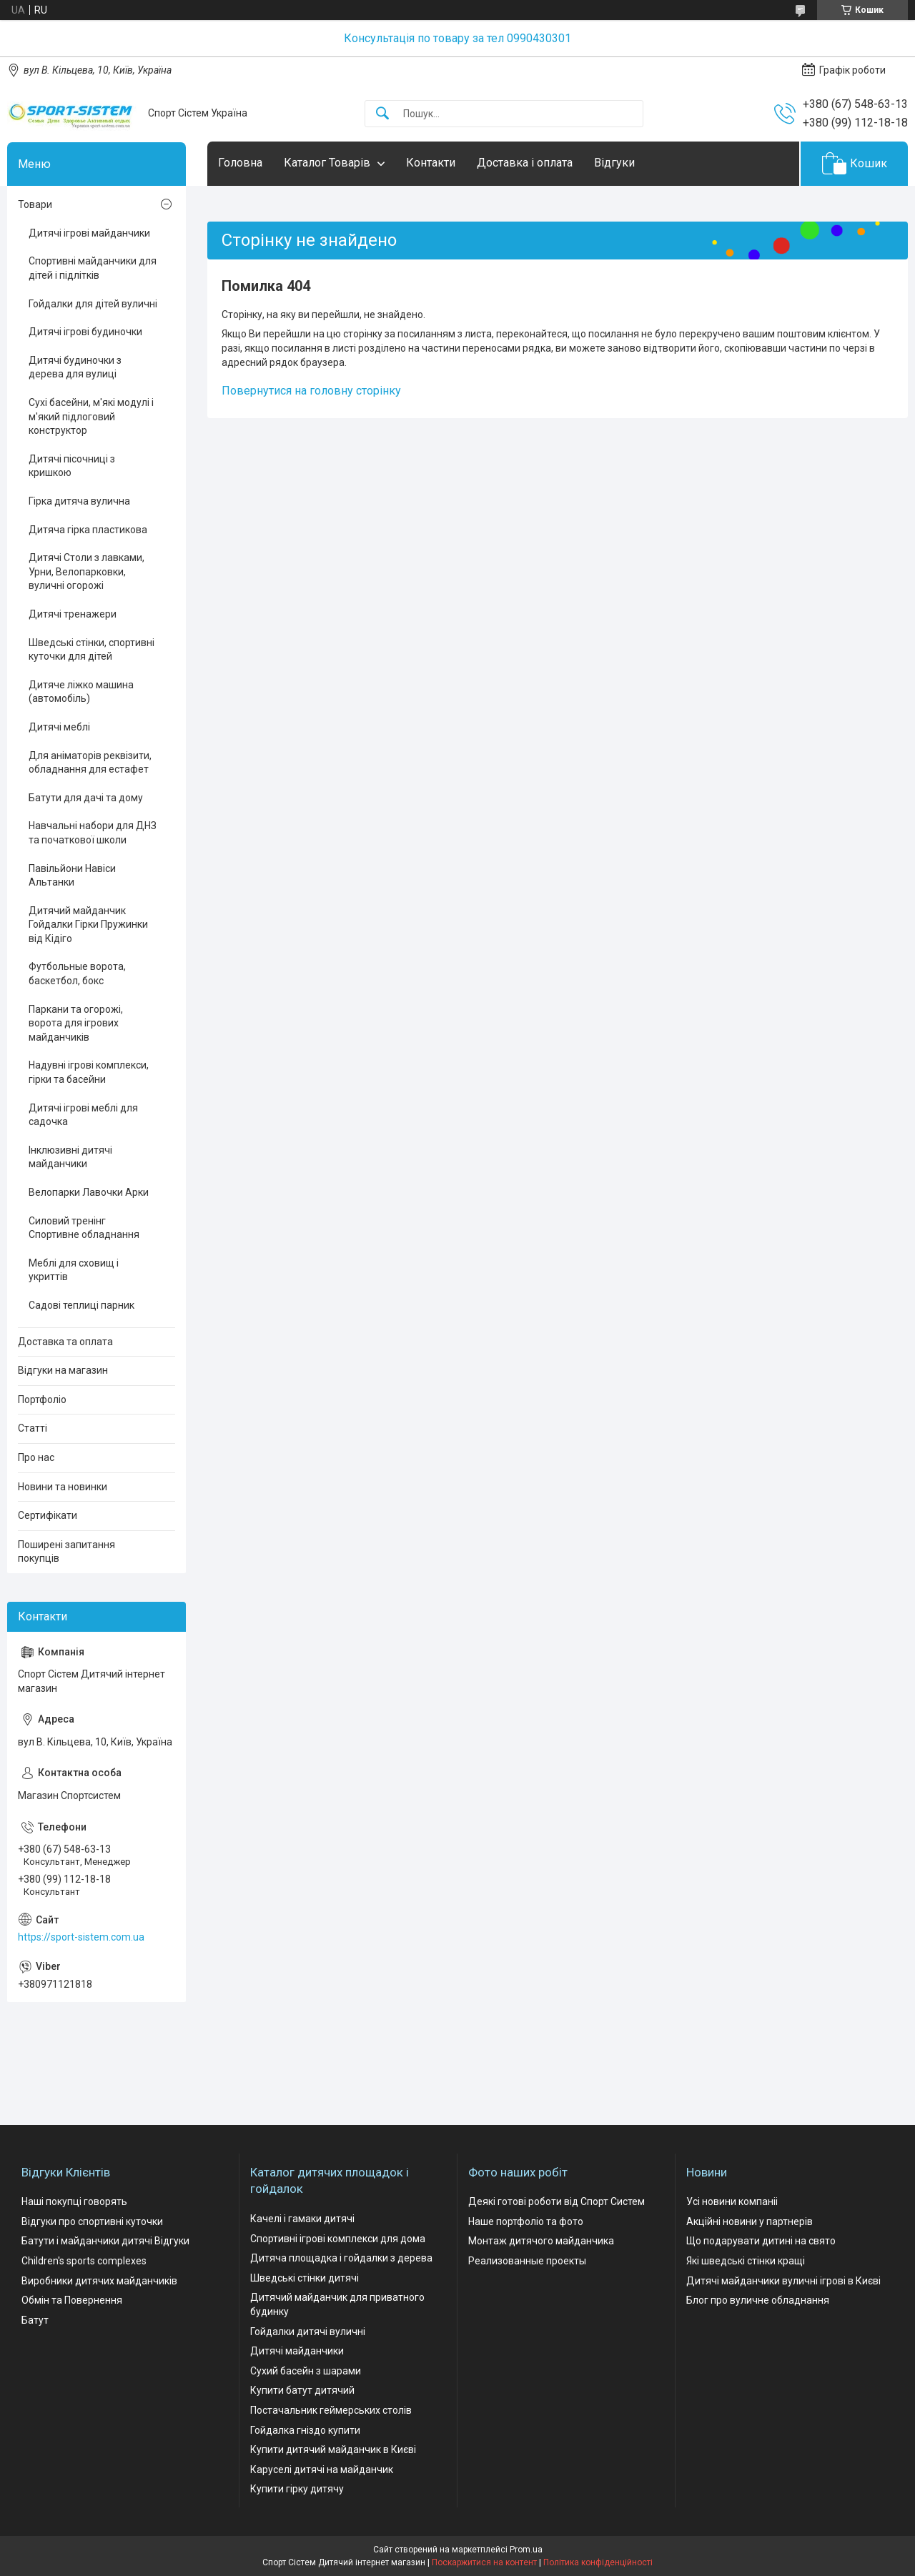 This screenshot has height=2576, width=915. Describe the element at coordinates (331, 2410) in the screenshot. I see `Постачальник геймерських столів` at that location.